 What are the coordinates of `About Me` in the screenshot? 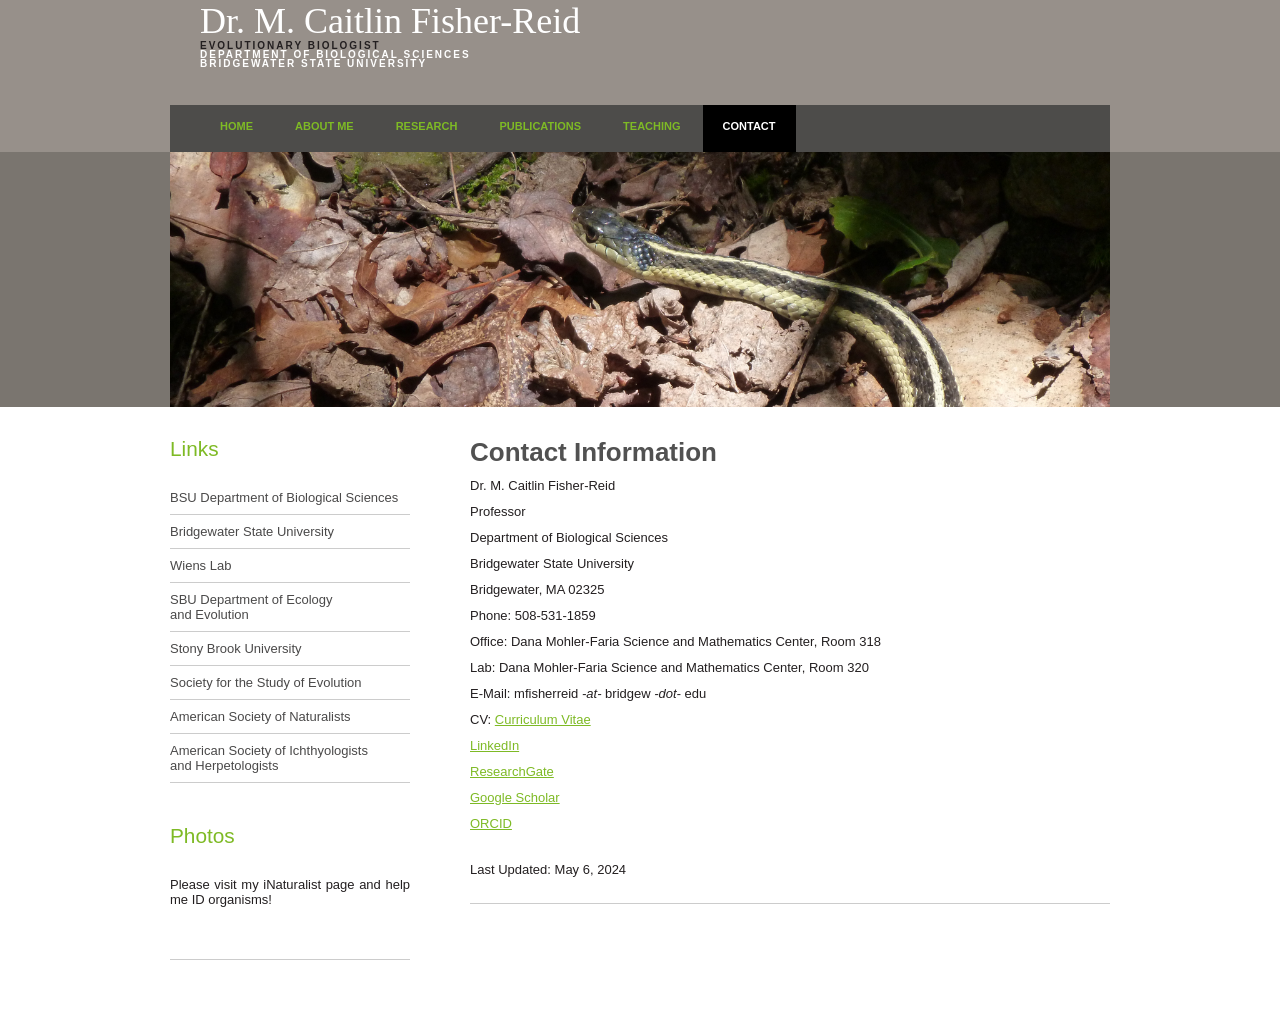 It's located at (324, 126).